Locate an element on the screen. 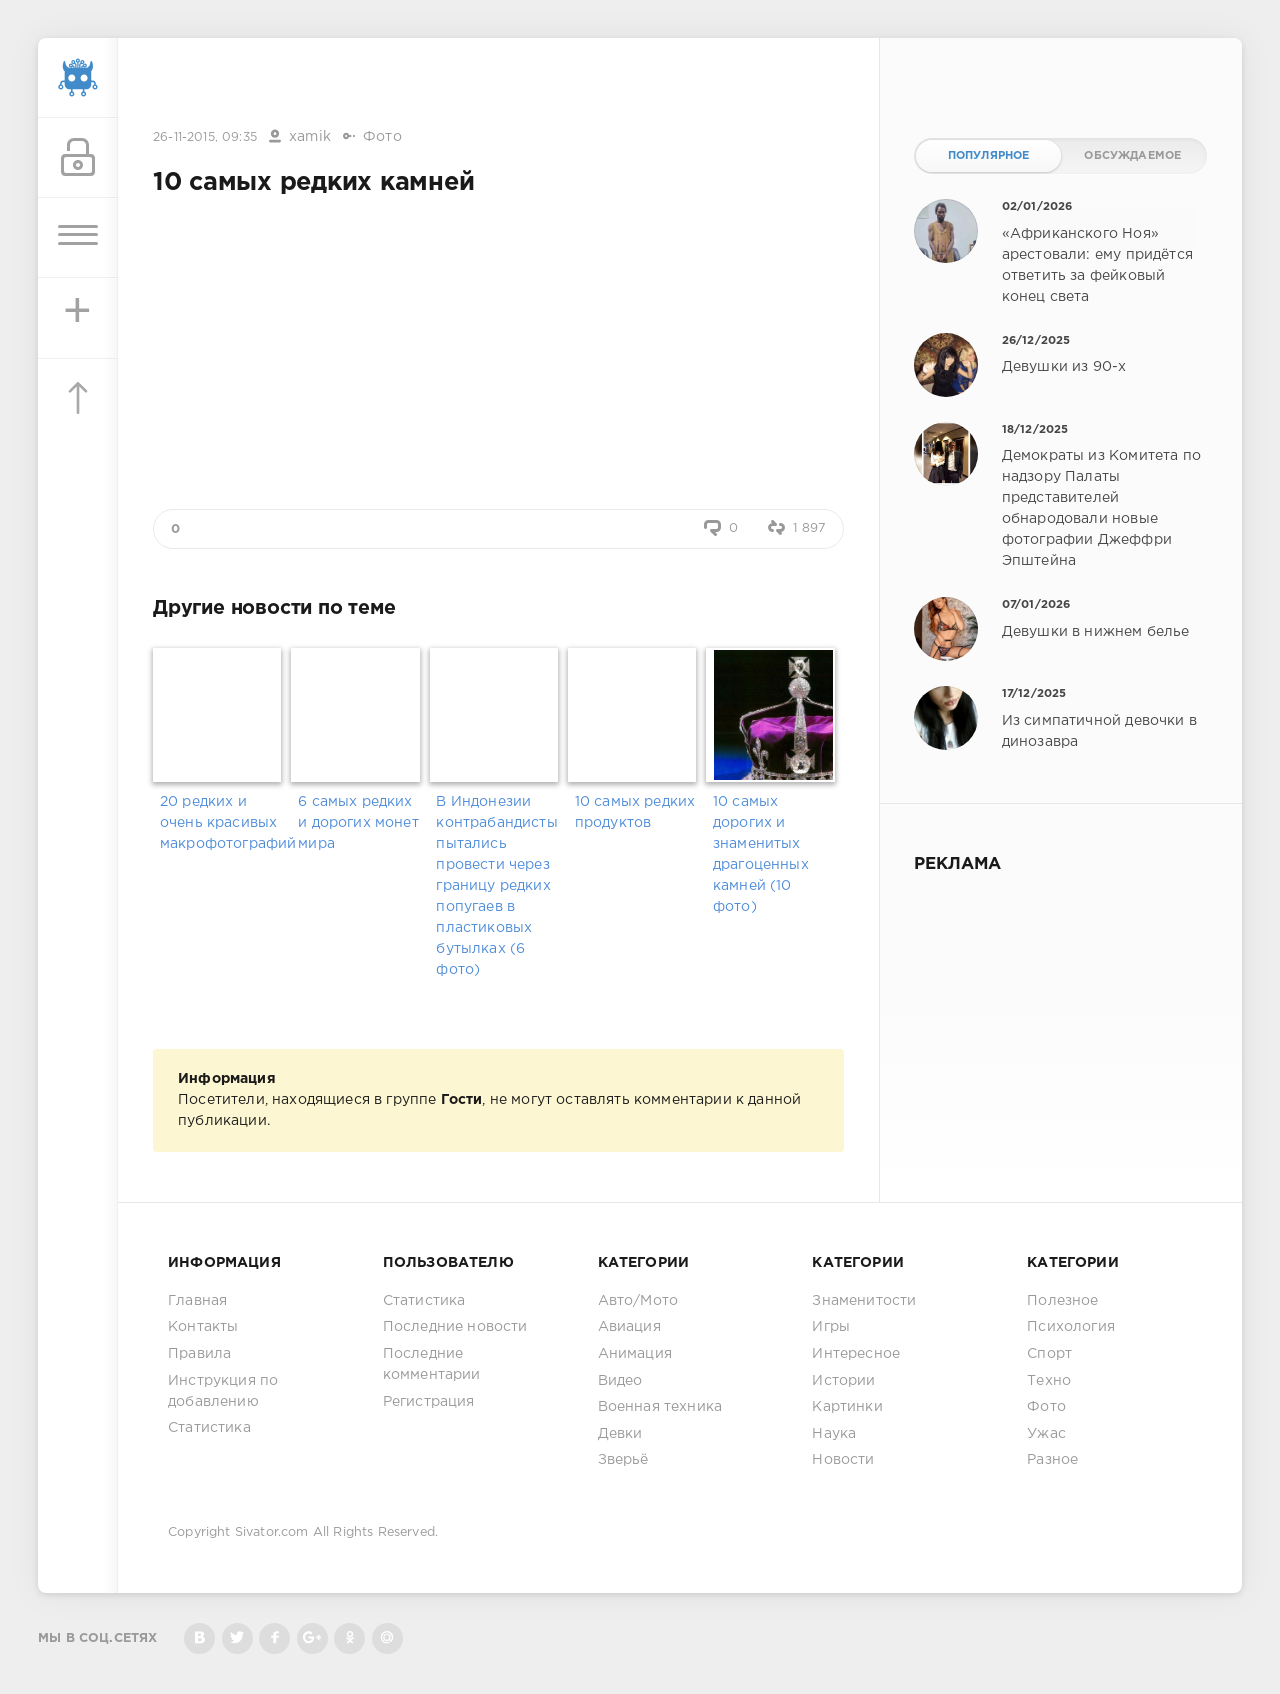 This screenshot has width=1280, height=1694. Фото is located at coordinates (382, 137).